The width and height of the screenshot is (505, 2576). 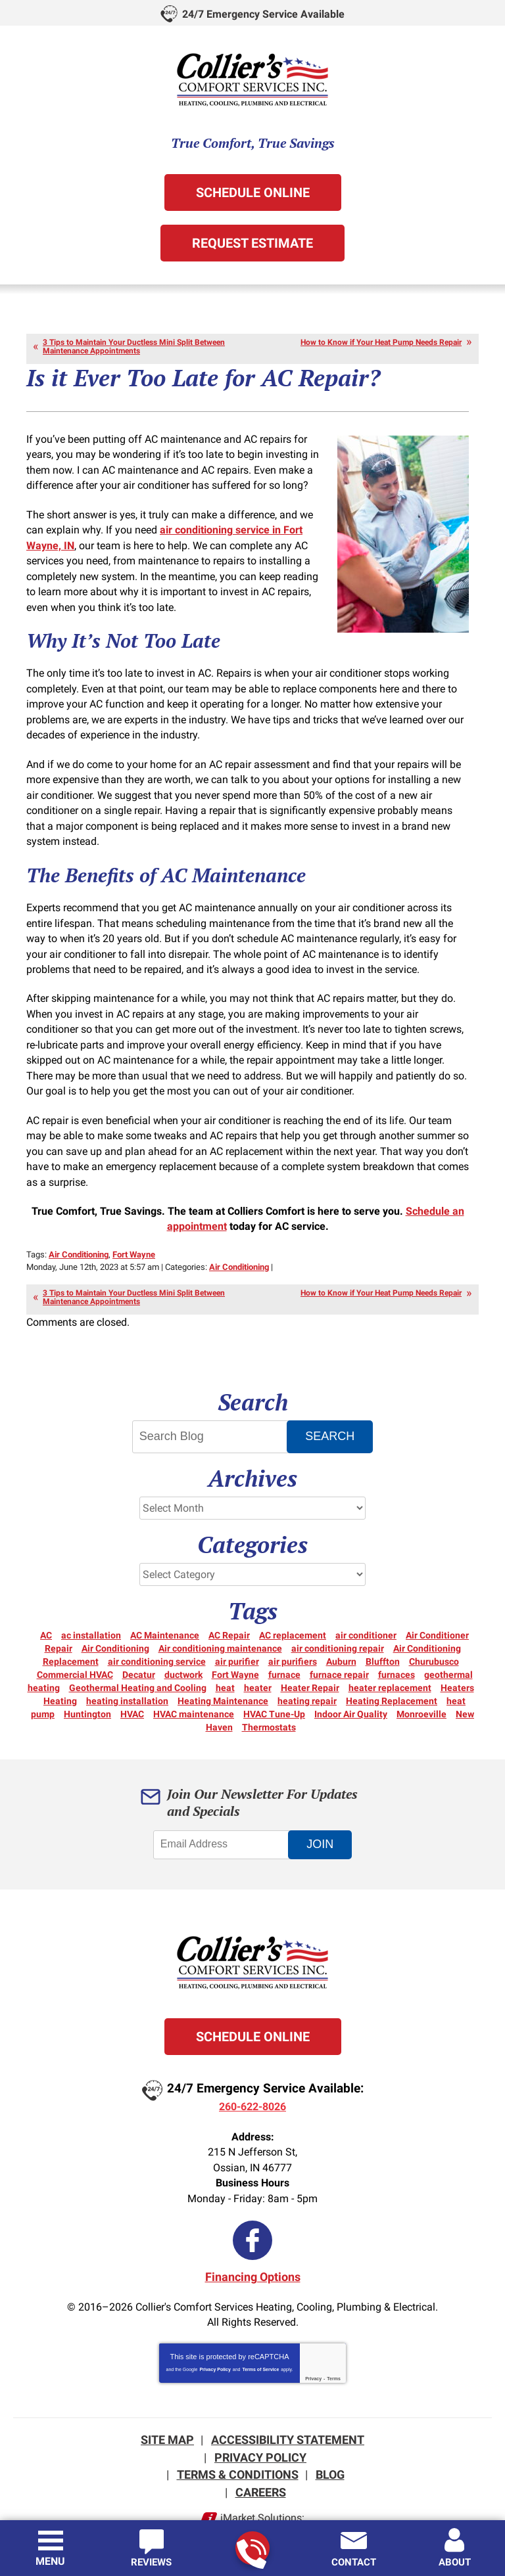 What do you see at coordinates (334, 2342) in the screenshot?
I see `Terms` at bounding box center [334, 2342].